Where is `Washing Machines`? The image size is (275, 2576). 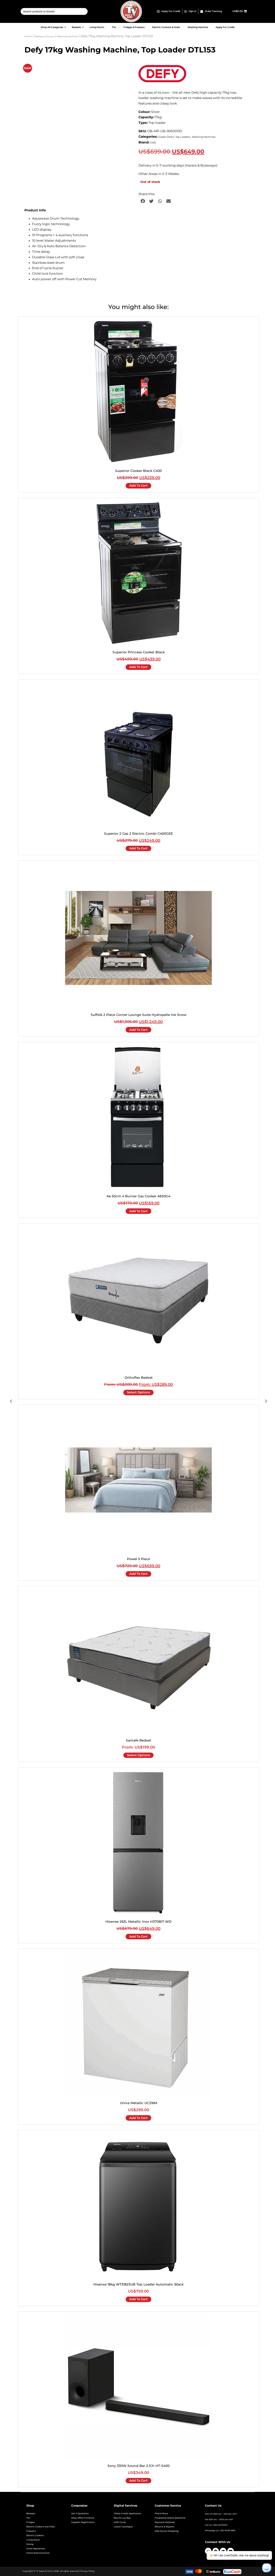 Washing Machines is located at coordinates (67, 36).